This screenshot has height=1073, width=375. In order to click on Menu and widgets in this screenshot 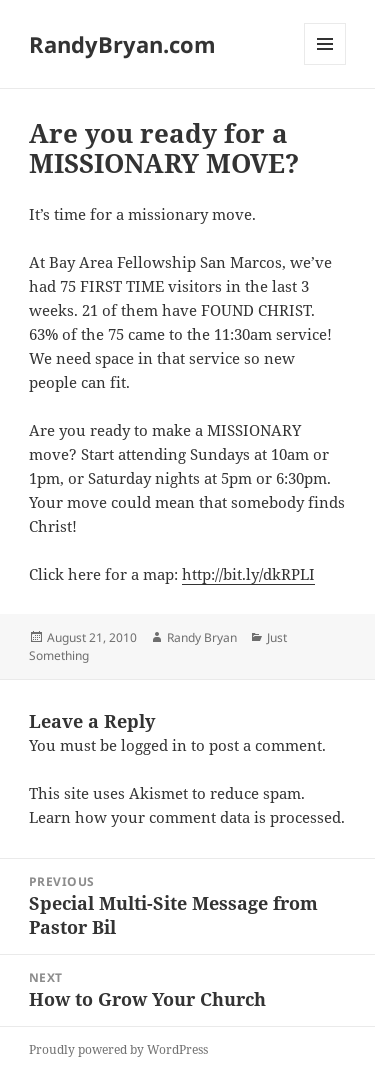, I will do `click(325, 64)`.